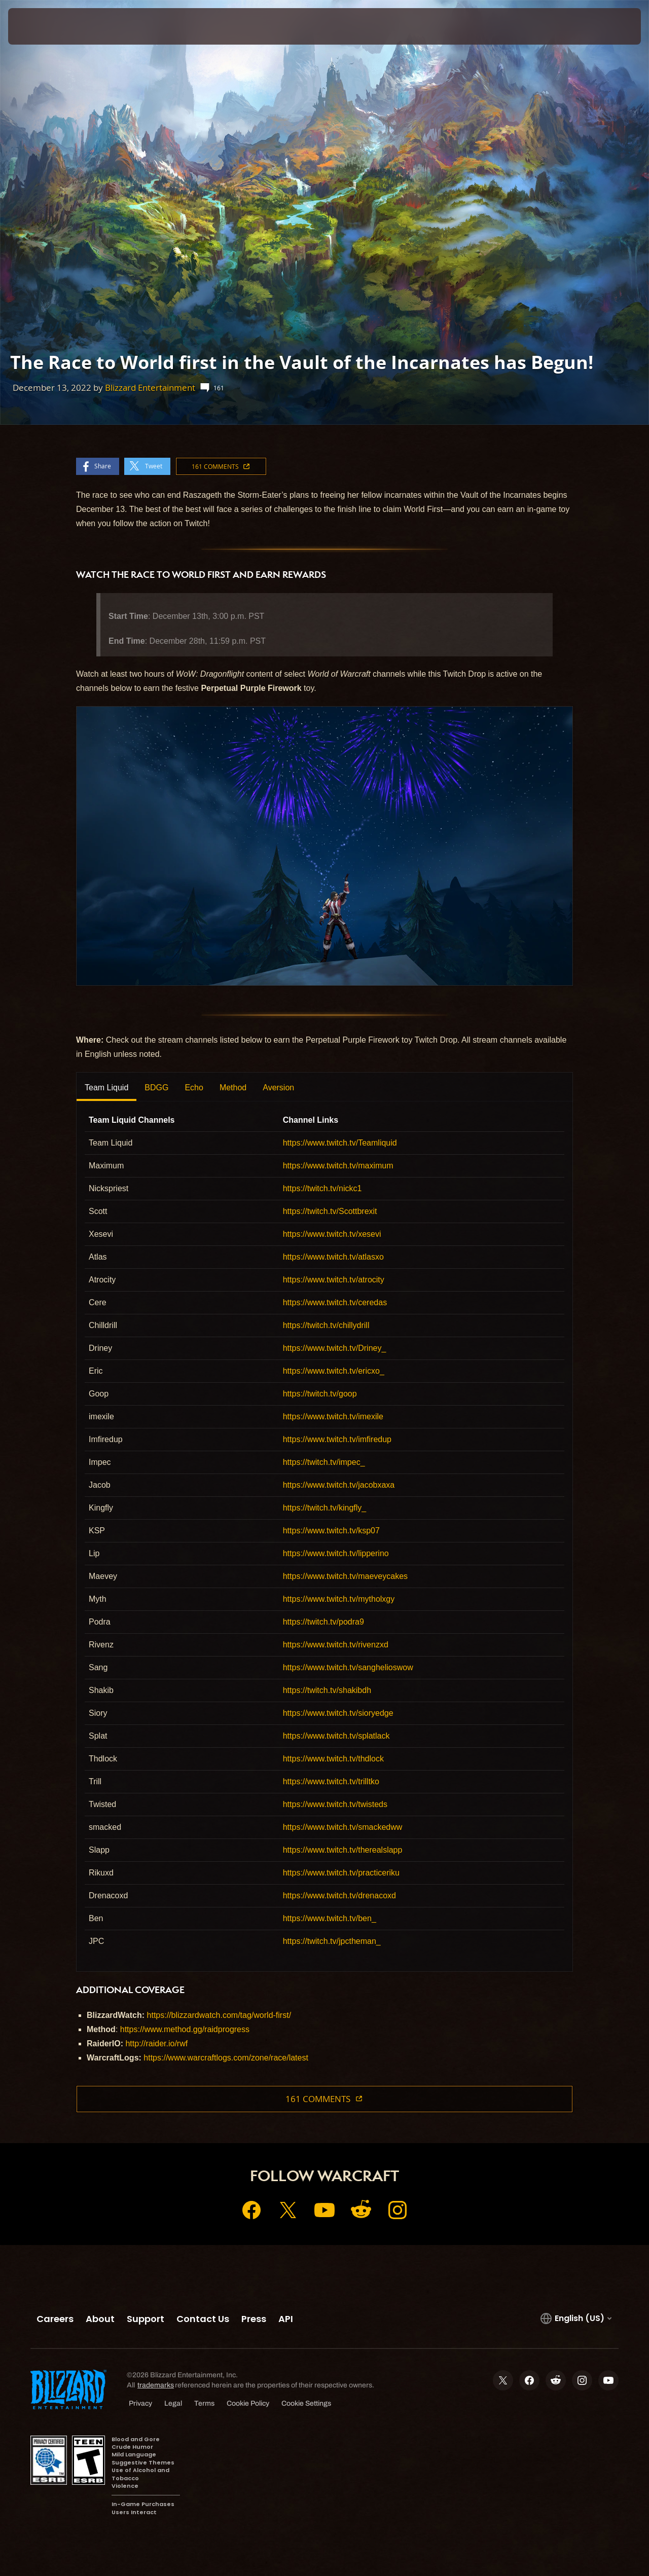 The width and height of the screenshot is (649, 2576). What do you see at coordinates (338, 1165) in the screenshot?
I see `https://www.twitch.tv/maximum` at bounding box center [338, 1165].